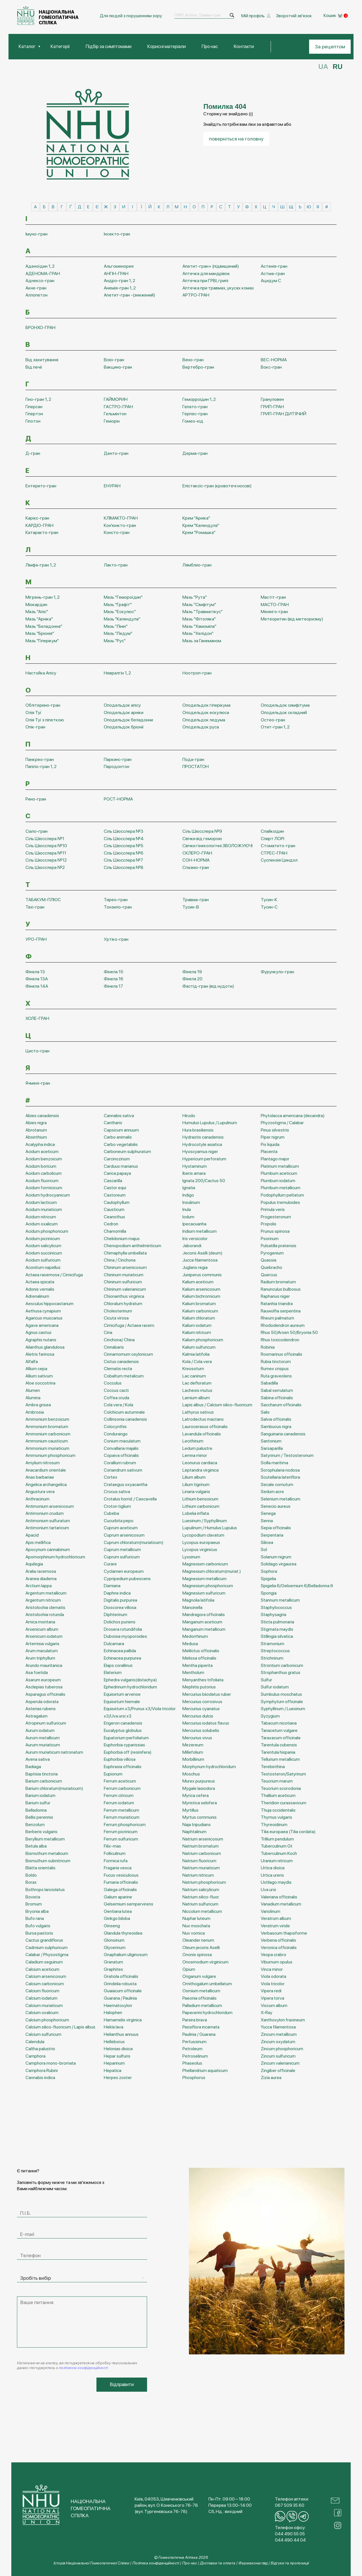 The image size is (362, 2576). What do you see at coordinates (116, 272) in the screenshot?
I see `АНГІН-ГРАН` at bounding box center [116, 272].